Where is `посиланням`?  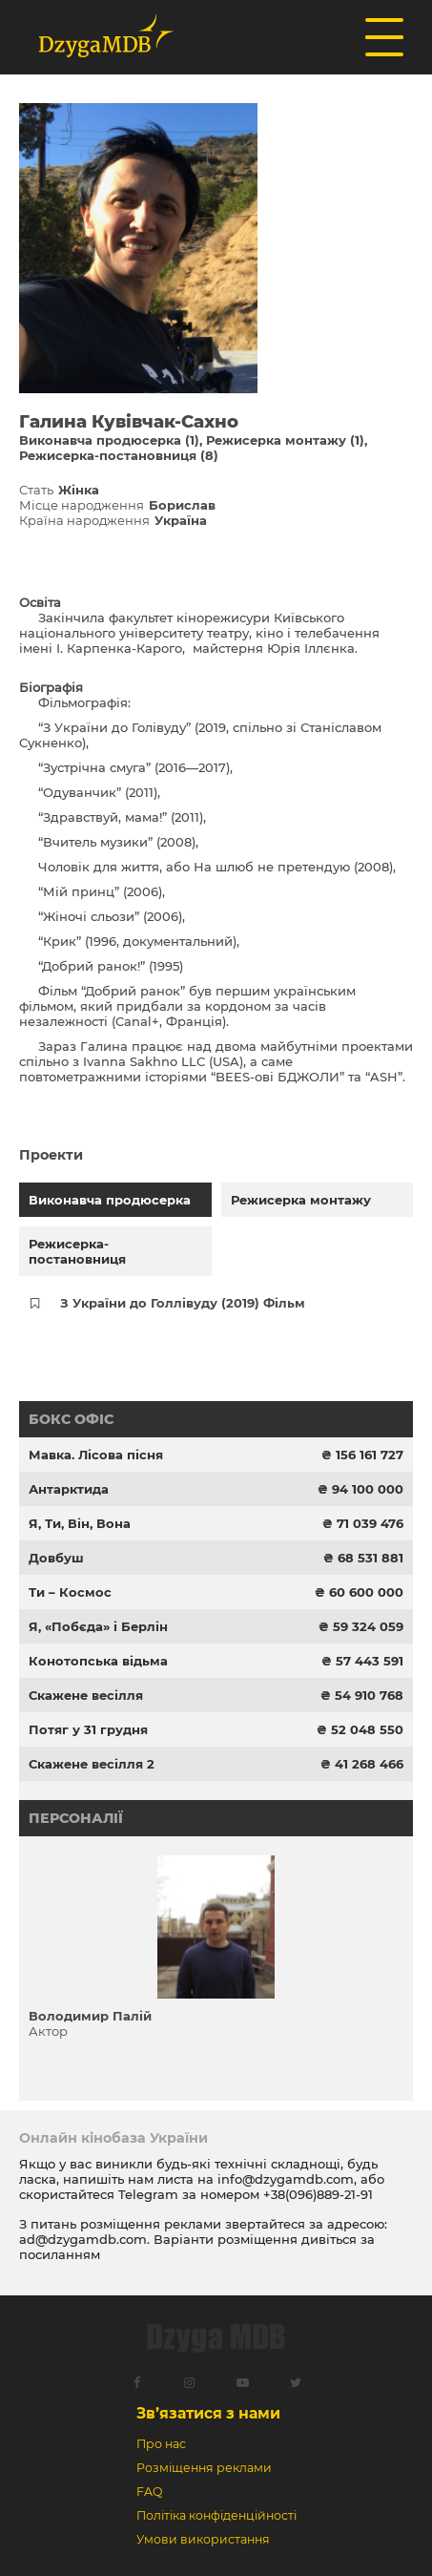
посиланням is located at coordinates (59, 2254).